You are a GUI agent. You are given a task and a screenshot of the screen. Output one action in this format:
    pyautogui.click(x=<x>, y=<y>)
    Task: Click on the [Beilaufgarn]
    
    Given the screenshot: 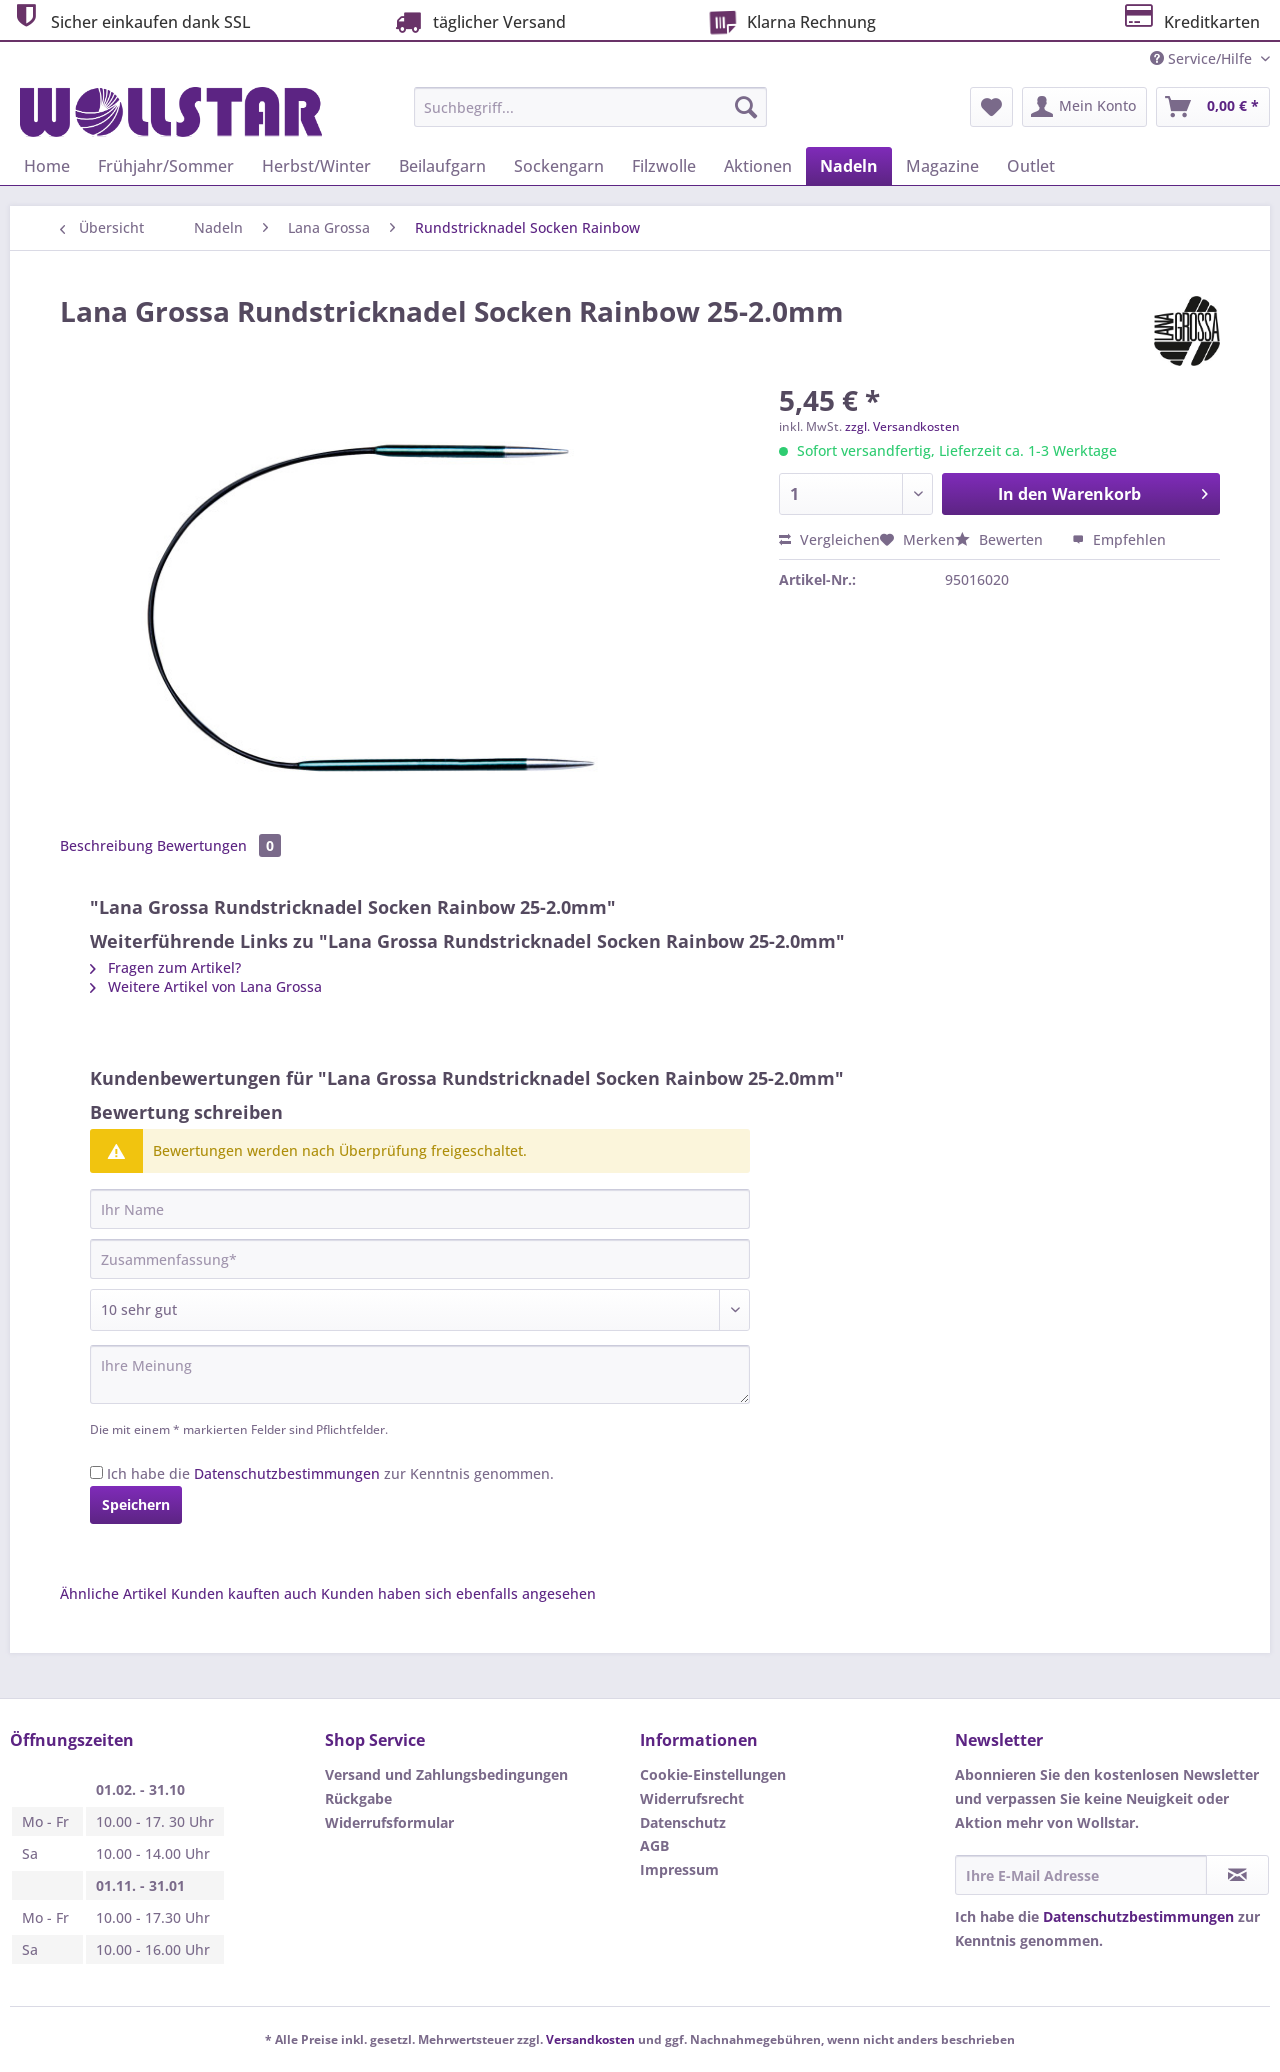 What is the action you would take?
    pyautogui.click(x=442, y=166)
    